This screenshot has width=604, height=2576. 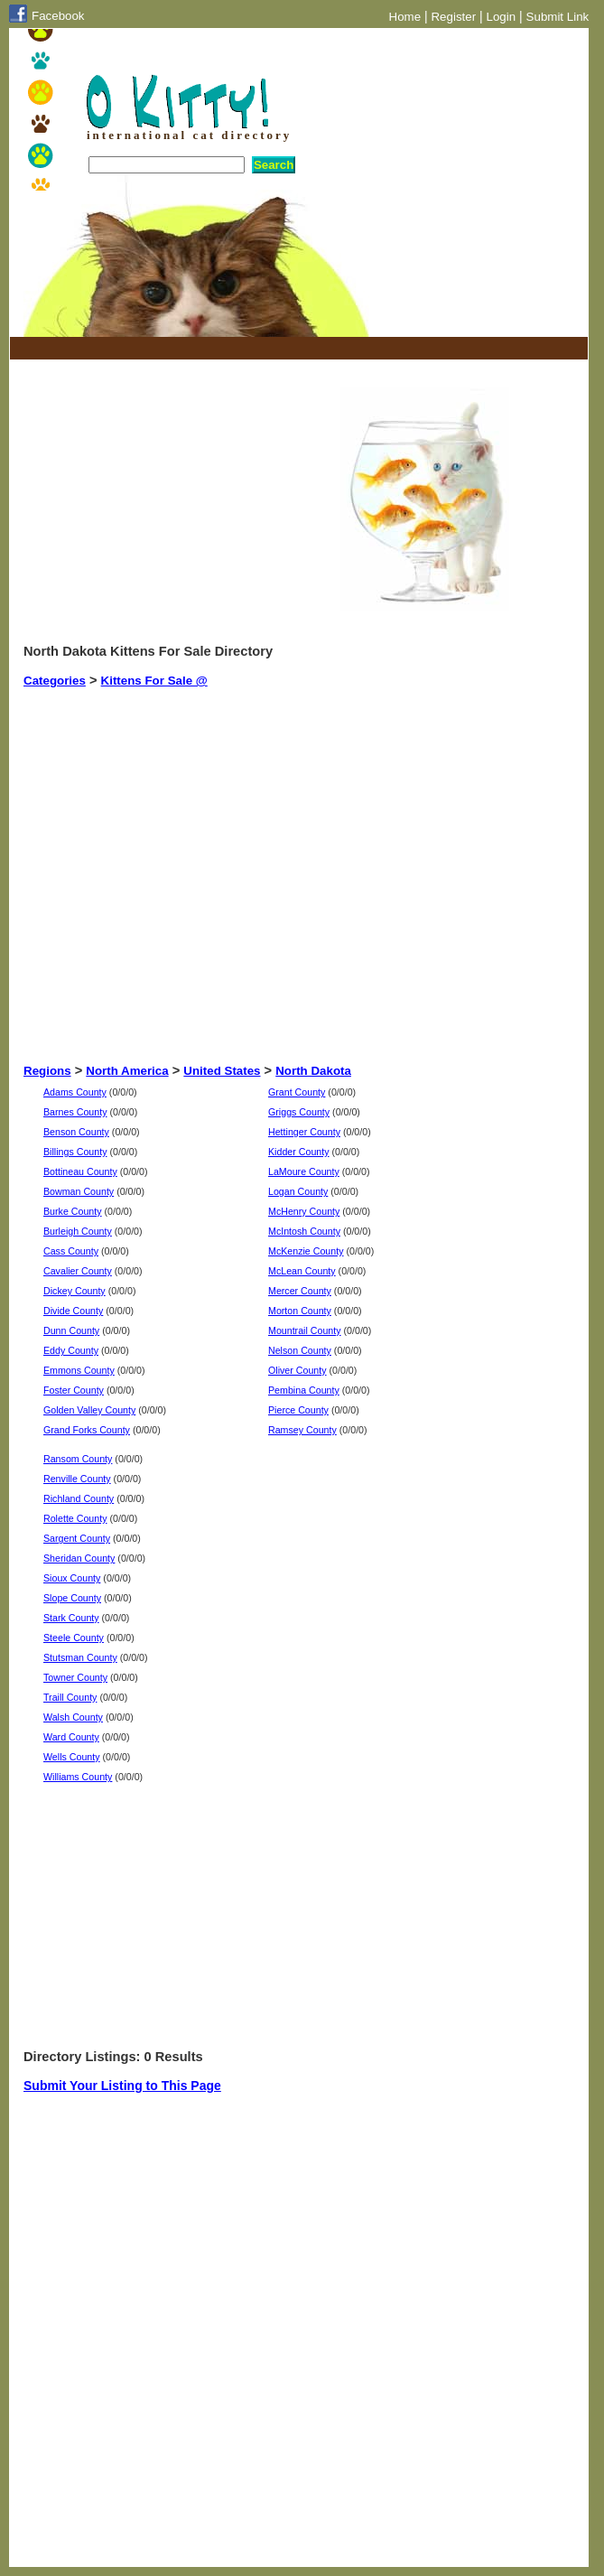 What do you see at coordinates (73, 1310) in the screenshot?
I see `Divide County` at bounding box center [73, 1310].